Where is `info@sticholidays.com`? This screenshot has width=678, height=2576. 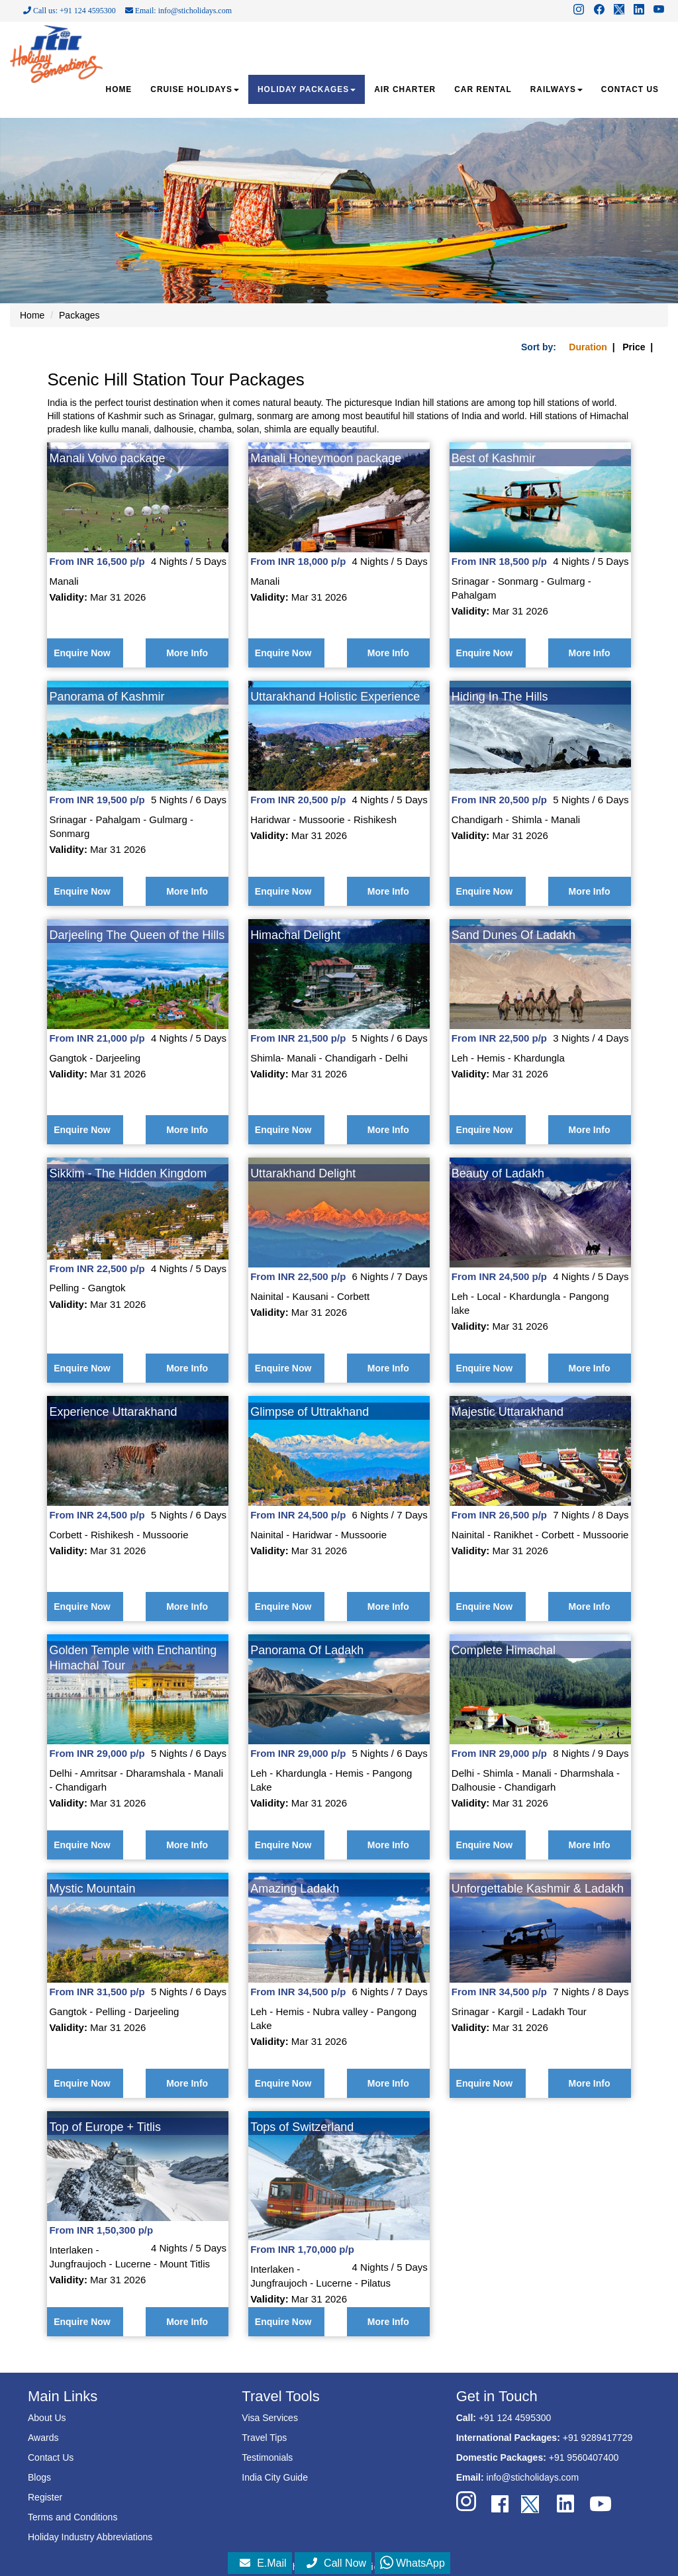
info@sticholidays.com is located at coordinates (533, 2477).